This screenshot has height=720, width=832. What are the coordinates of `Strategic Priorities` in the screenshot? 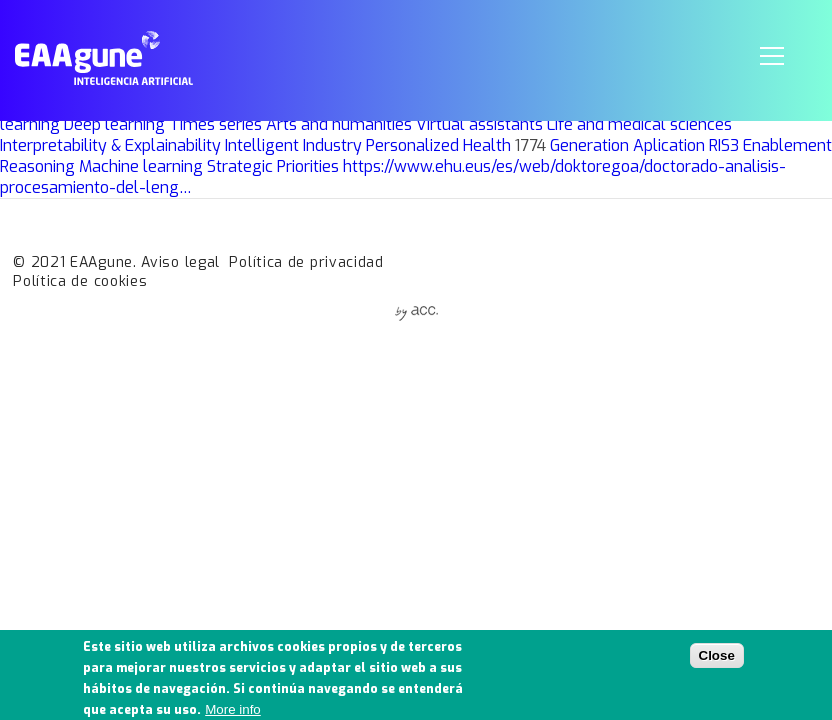 It's located at (273, 166).